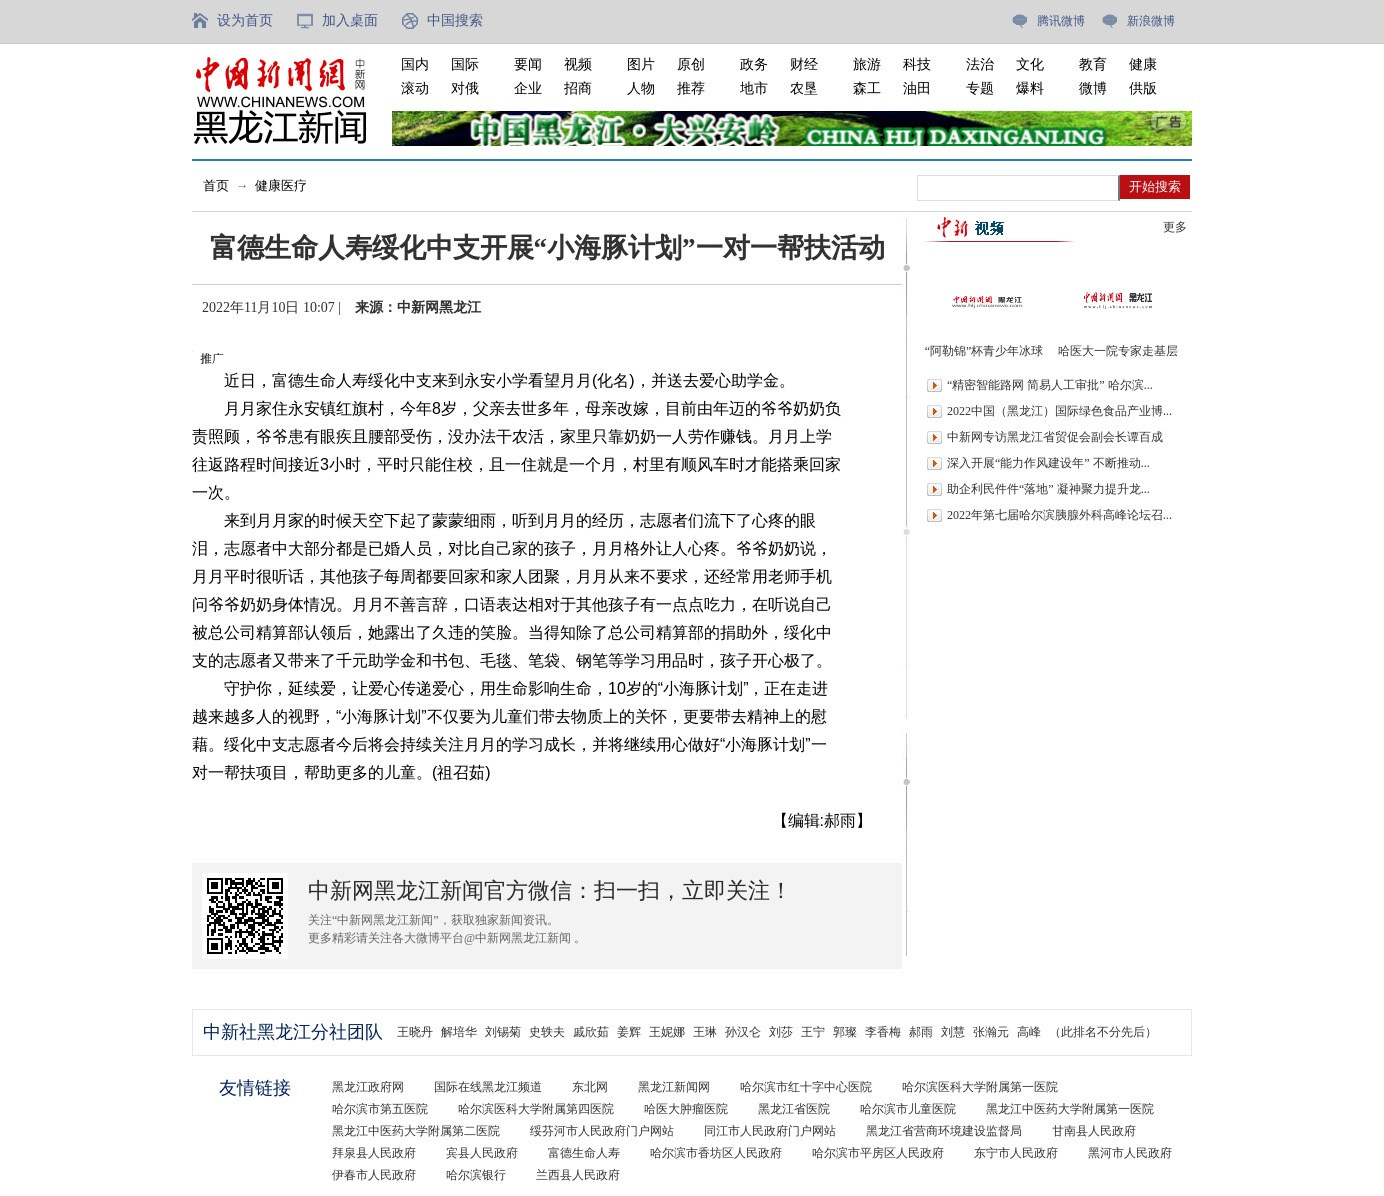 The image size is (1384, 1196). Describe the element at coordinates (716, 1153) in the screenshot. I see `哈尔滨市香坊区人民政府` at that location.